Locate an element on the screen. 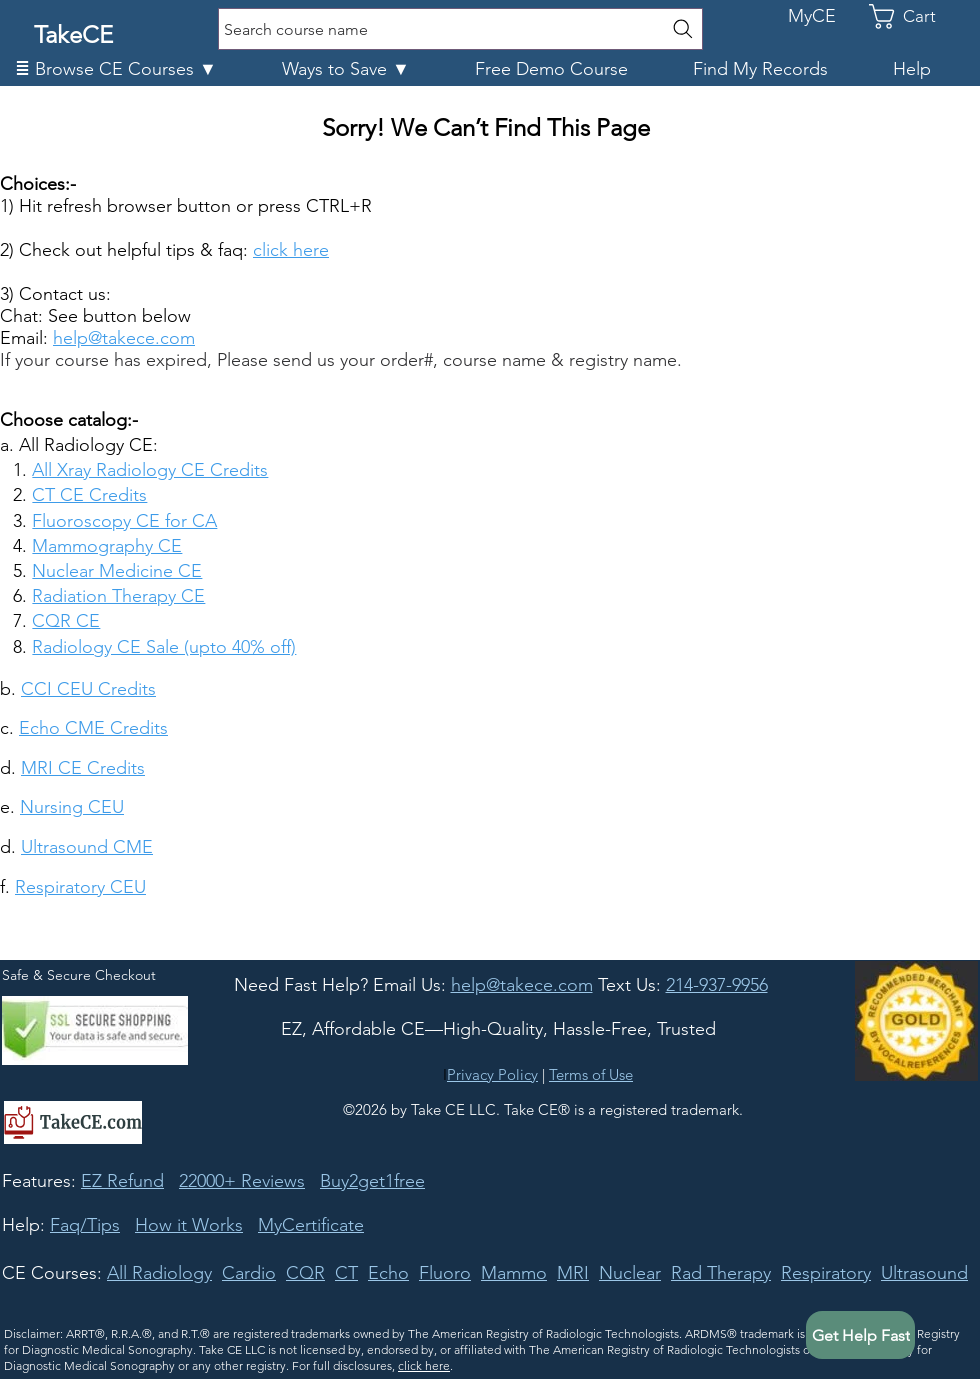 The width and height of the screenshot is (980, 1379). [button] is located at coordinates (133, 69).